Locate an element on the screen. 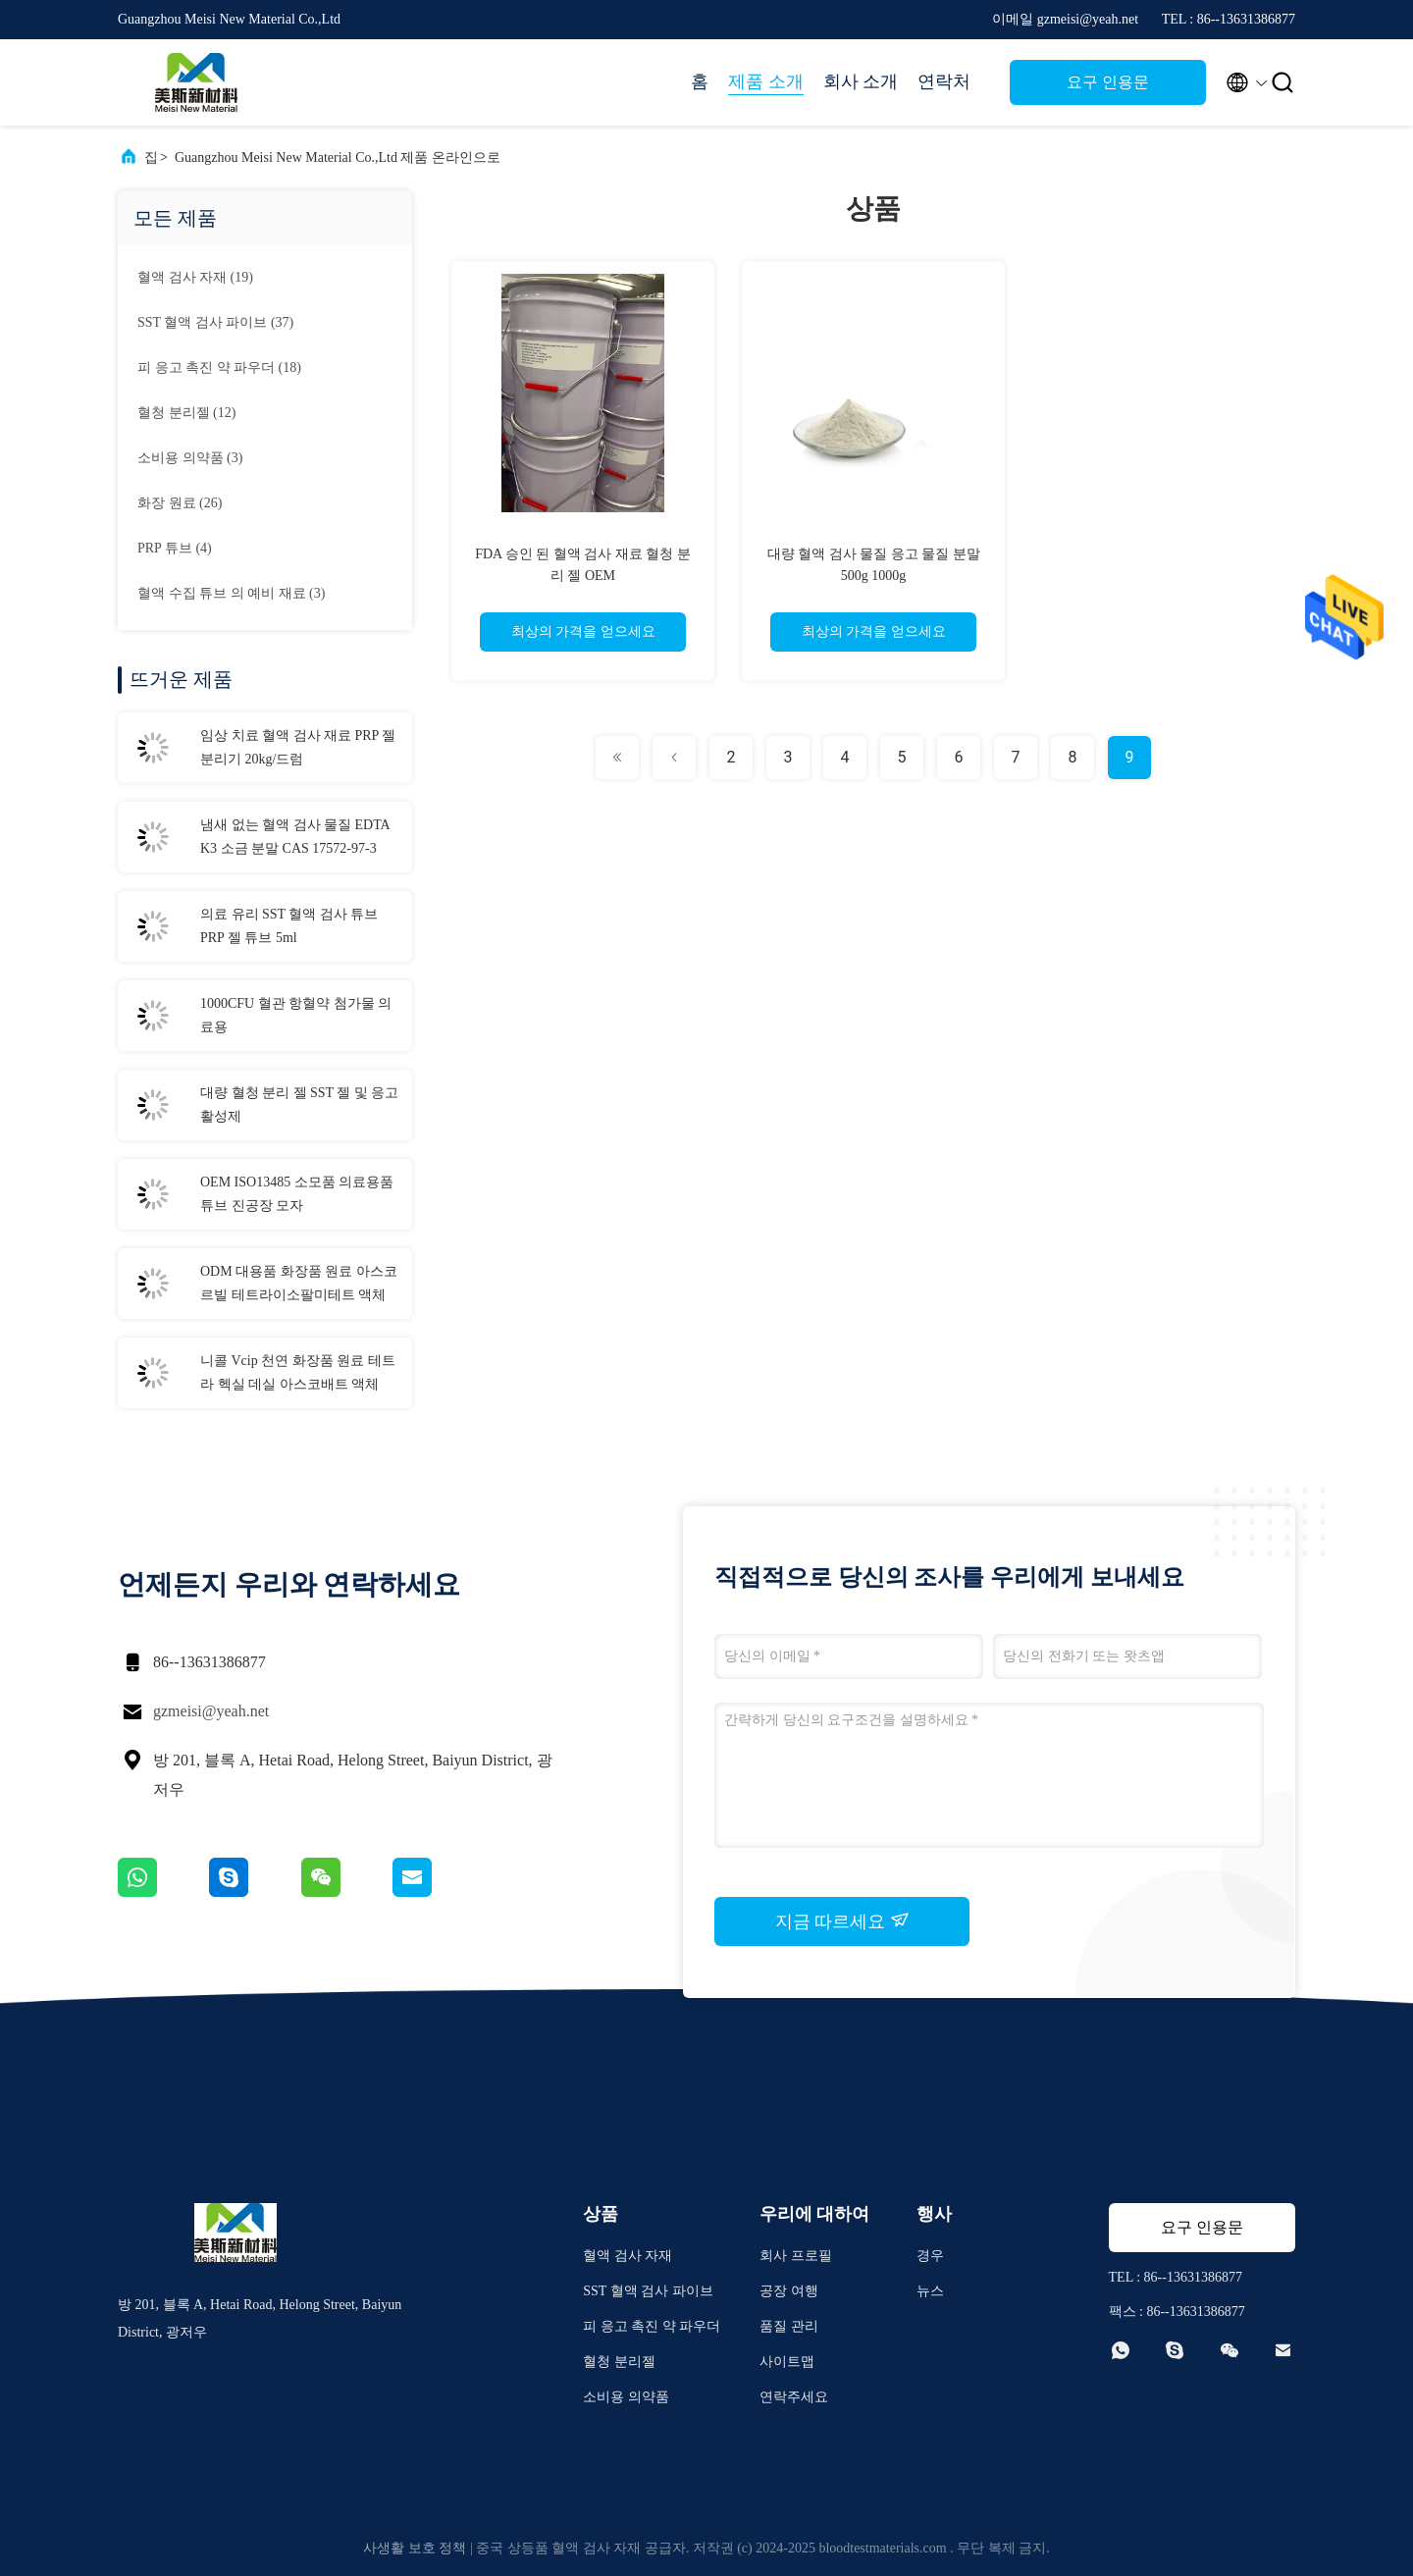 Image resolution: width=1413 pixels, height=2576 pixels. (18) is located at coordinates (219, 367).